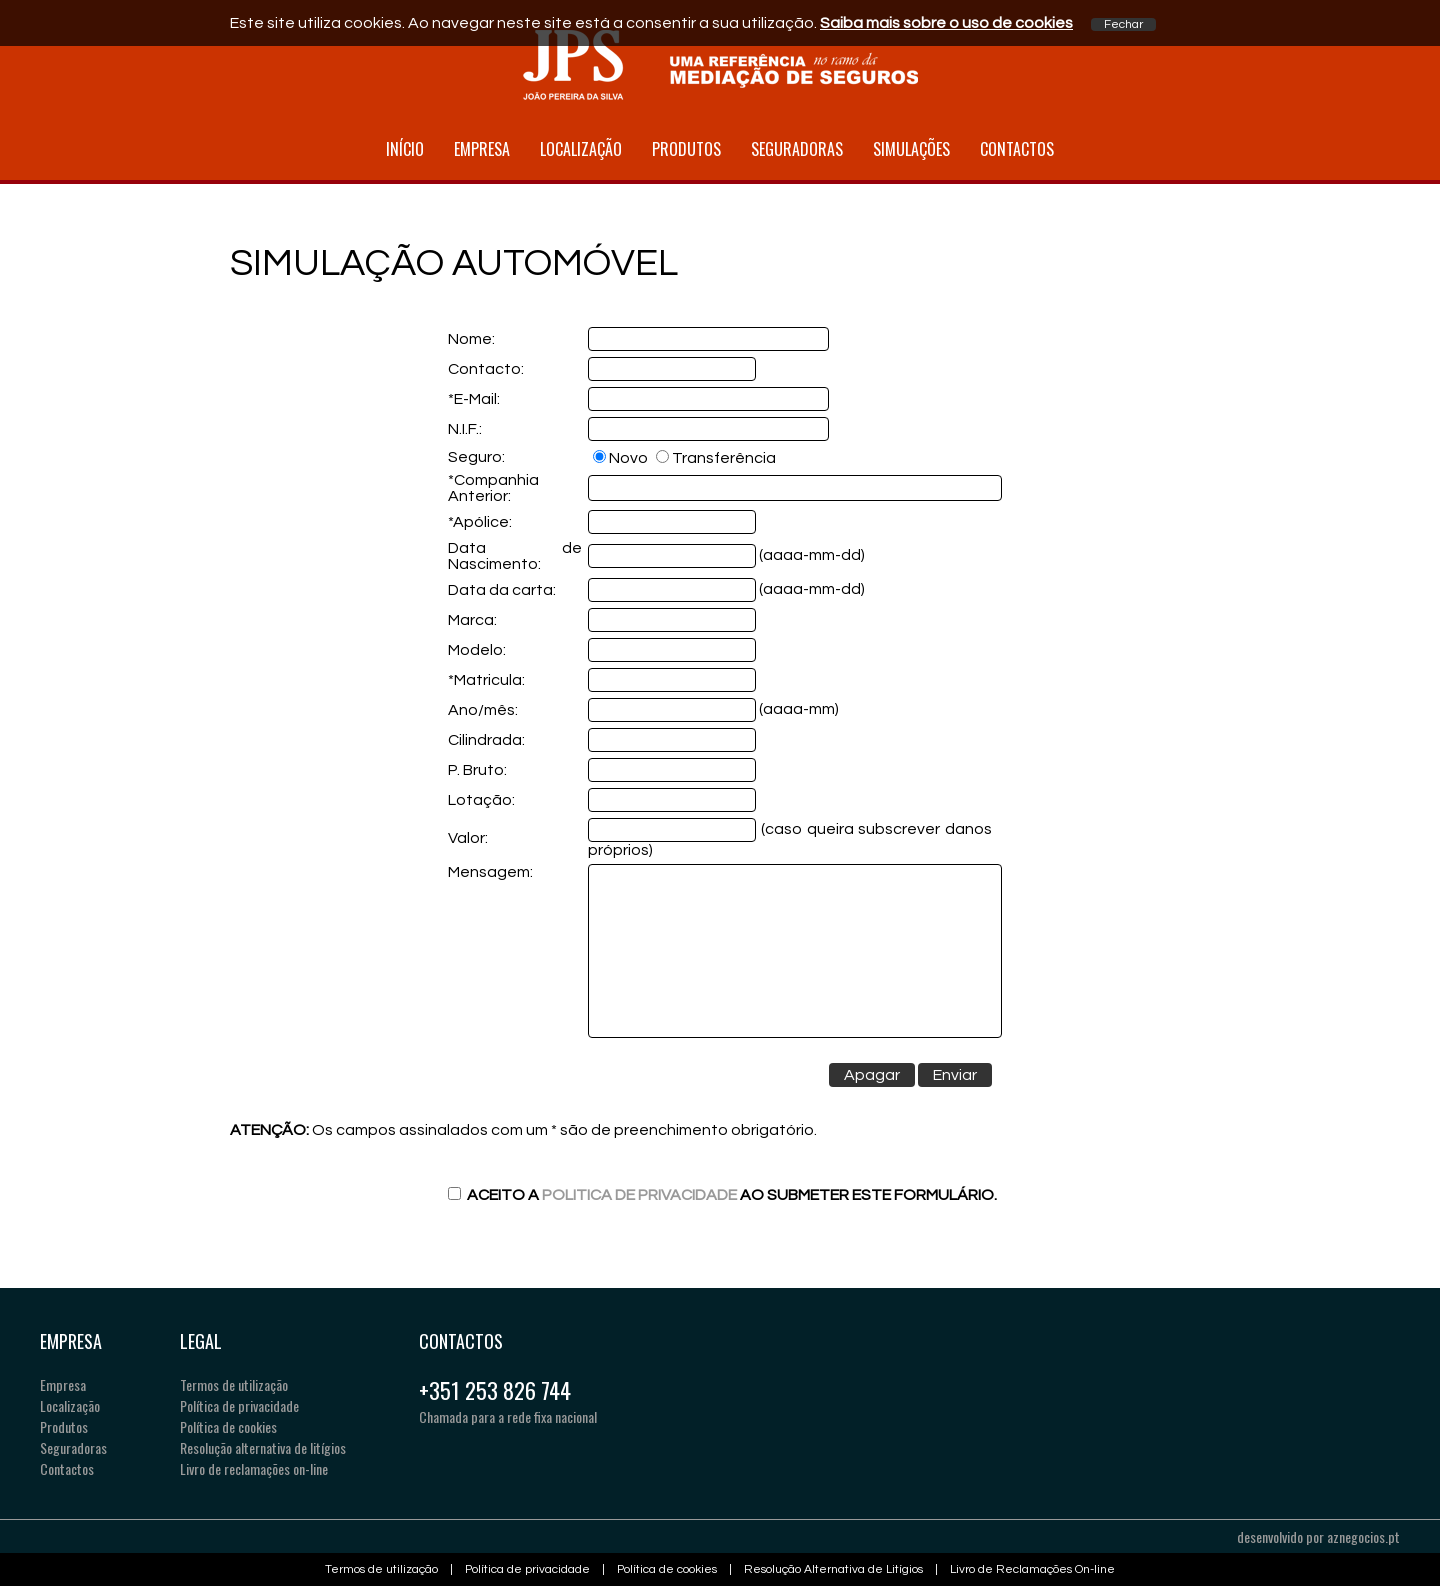 This screenshot has height=1586, width=1440. What do you see at coordinates (1363, 1536) in the screenshot?
I see `aznegocios.pt` at bounding box center [1363, 1536].